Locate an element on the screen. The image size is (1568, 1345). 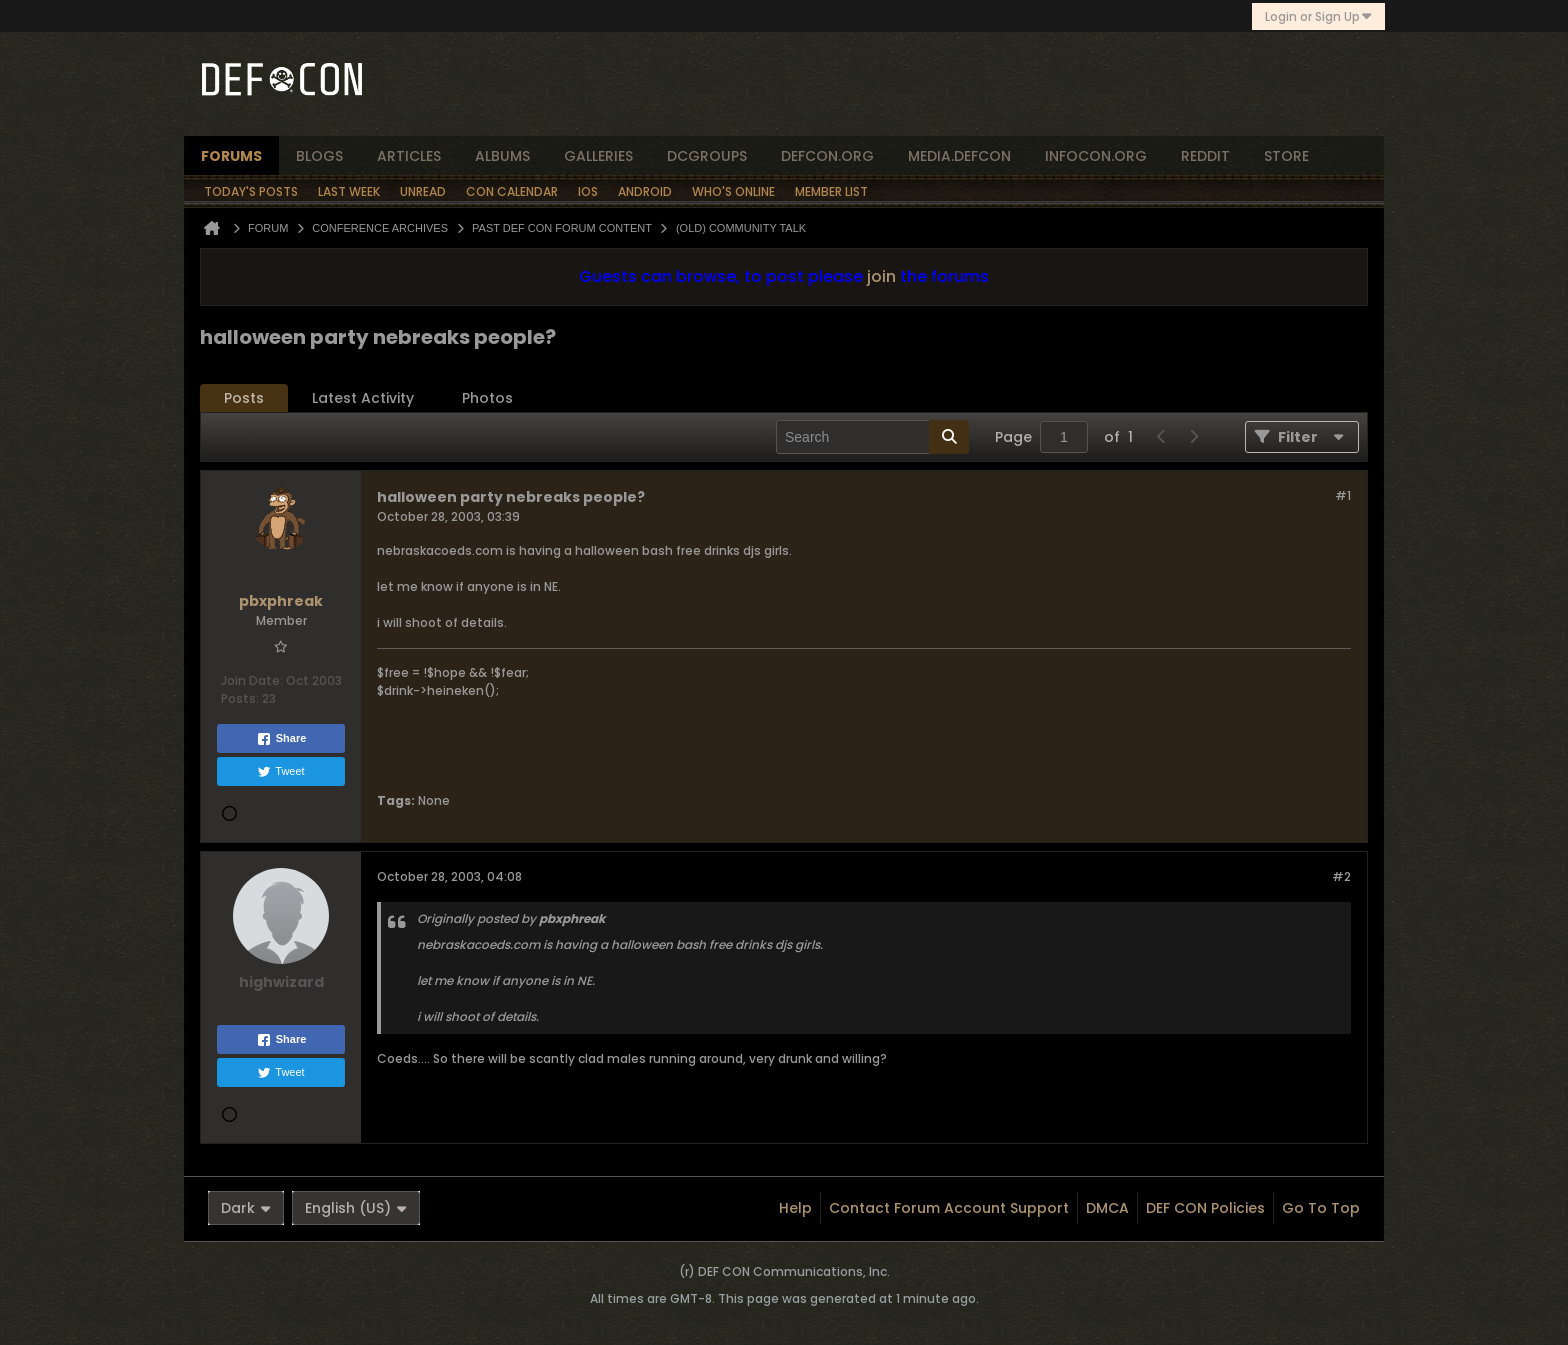
Posts is located at coordinates (244, 398).